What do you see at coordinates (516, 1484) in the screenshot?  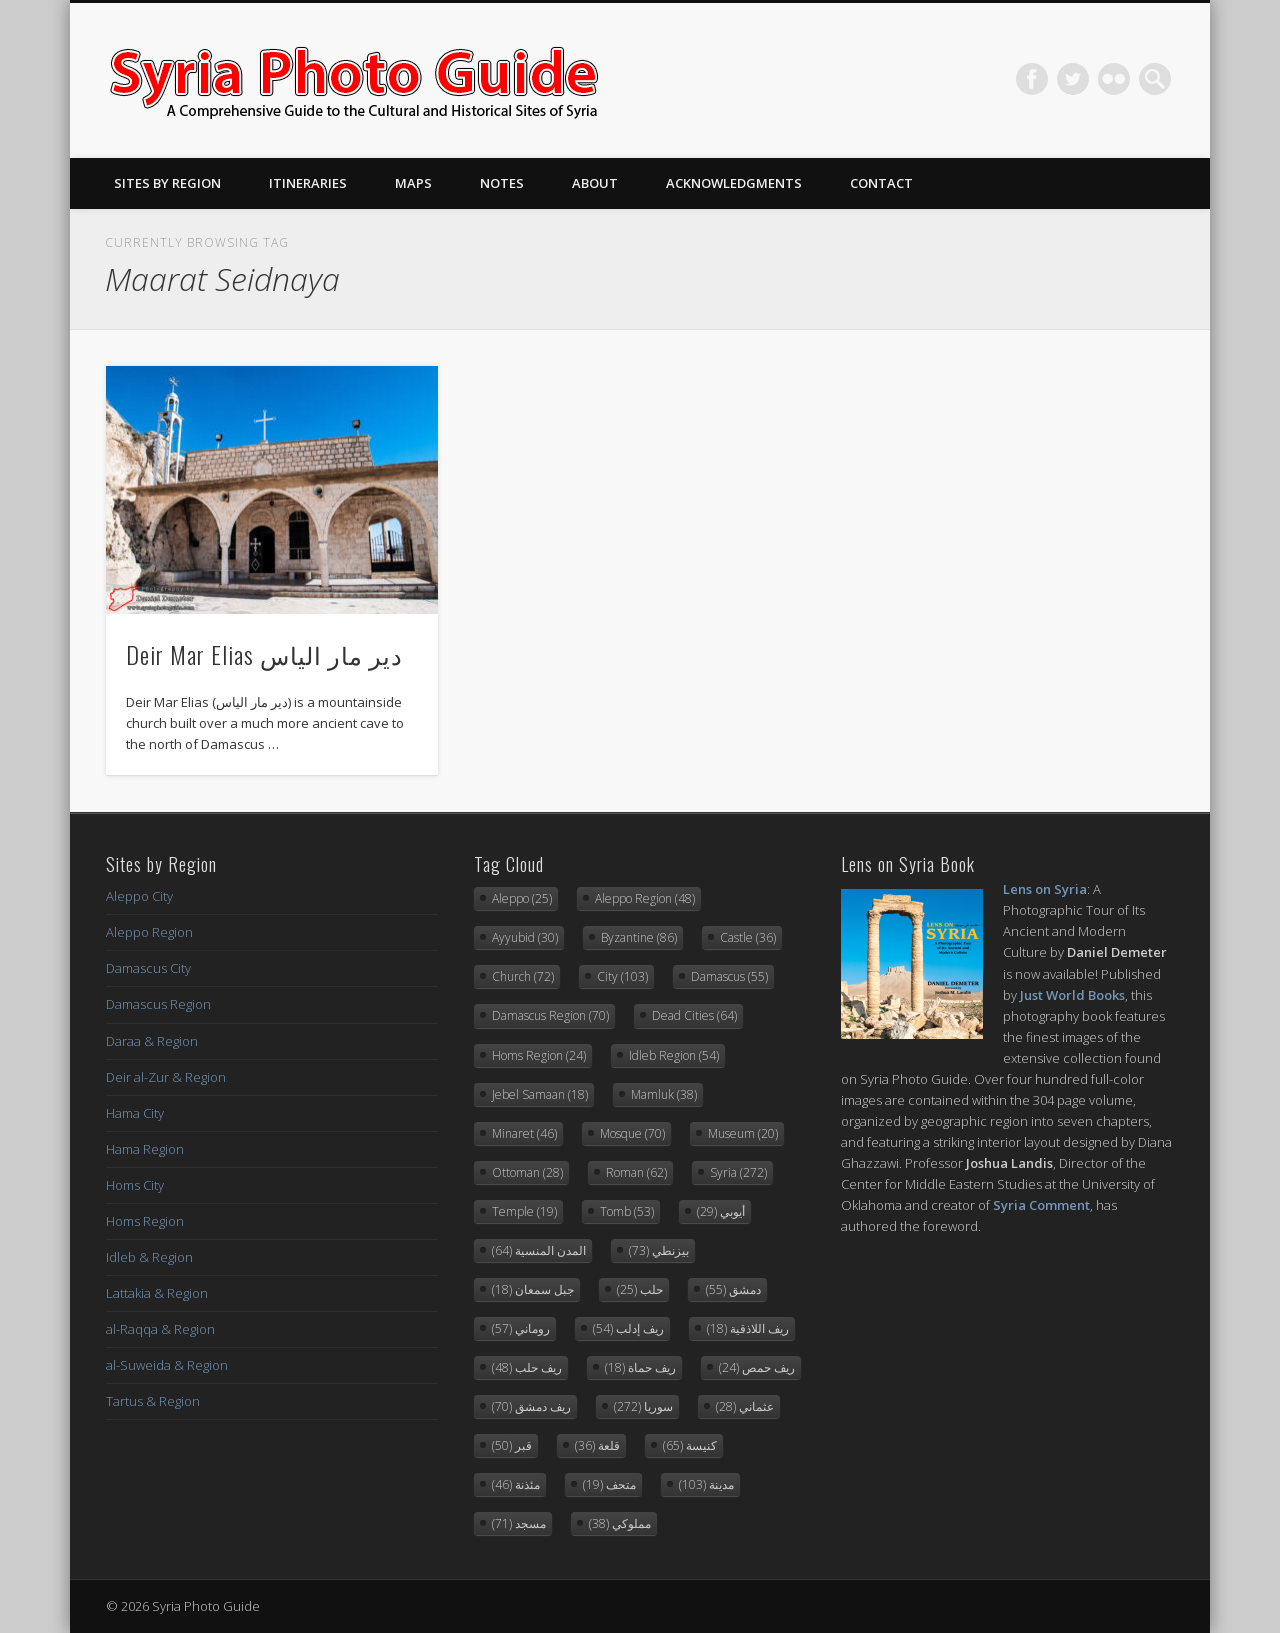 I see `مئذنة [مئذنة (46 items)]` at bounding box center [516, 1484].